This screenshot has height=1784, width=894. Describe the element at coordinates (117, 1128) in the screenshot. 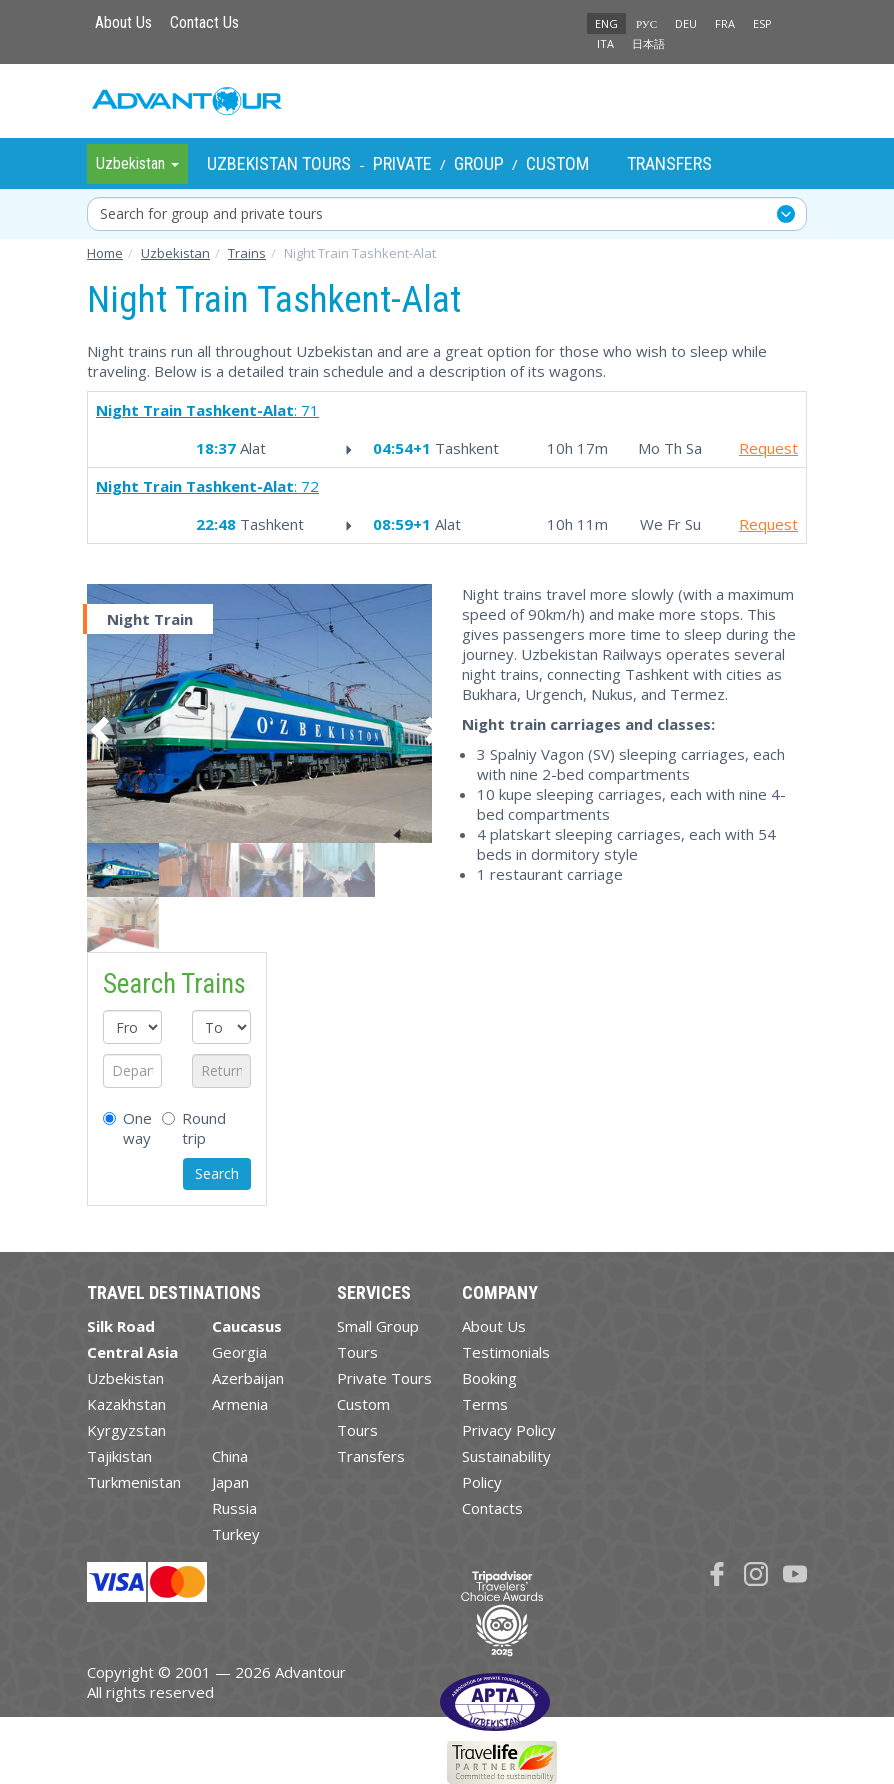

I see `One way` at that location.